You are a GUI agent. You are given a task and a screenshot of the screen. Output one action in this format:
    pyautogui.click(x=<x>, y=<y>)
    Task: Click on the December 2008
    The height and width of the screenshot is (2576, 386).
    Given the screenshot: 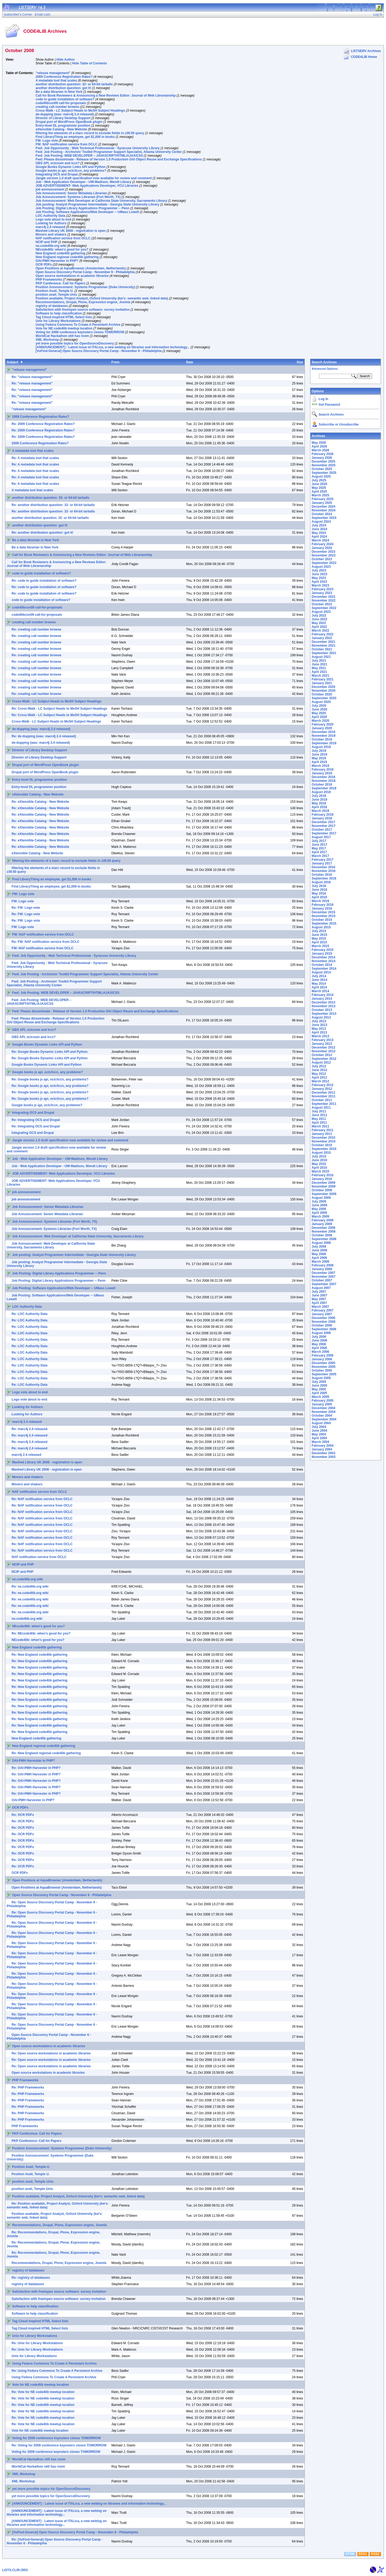 What is the action you would take?
    pyautogui.click(x=323, y=1228)
    